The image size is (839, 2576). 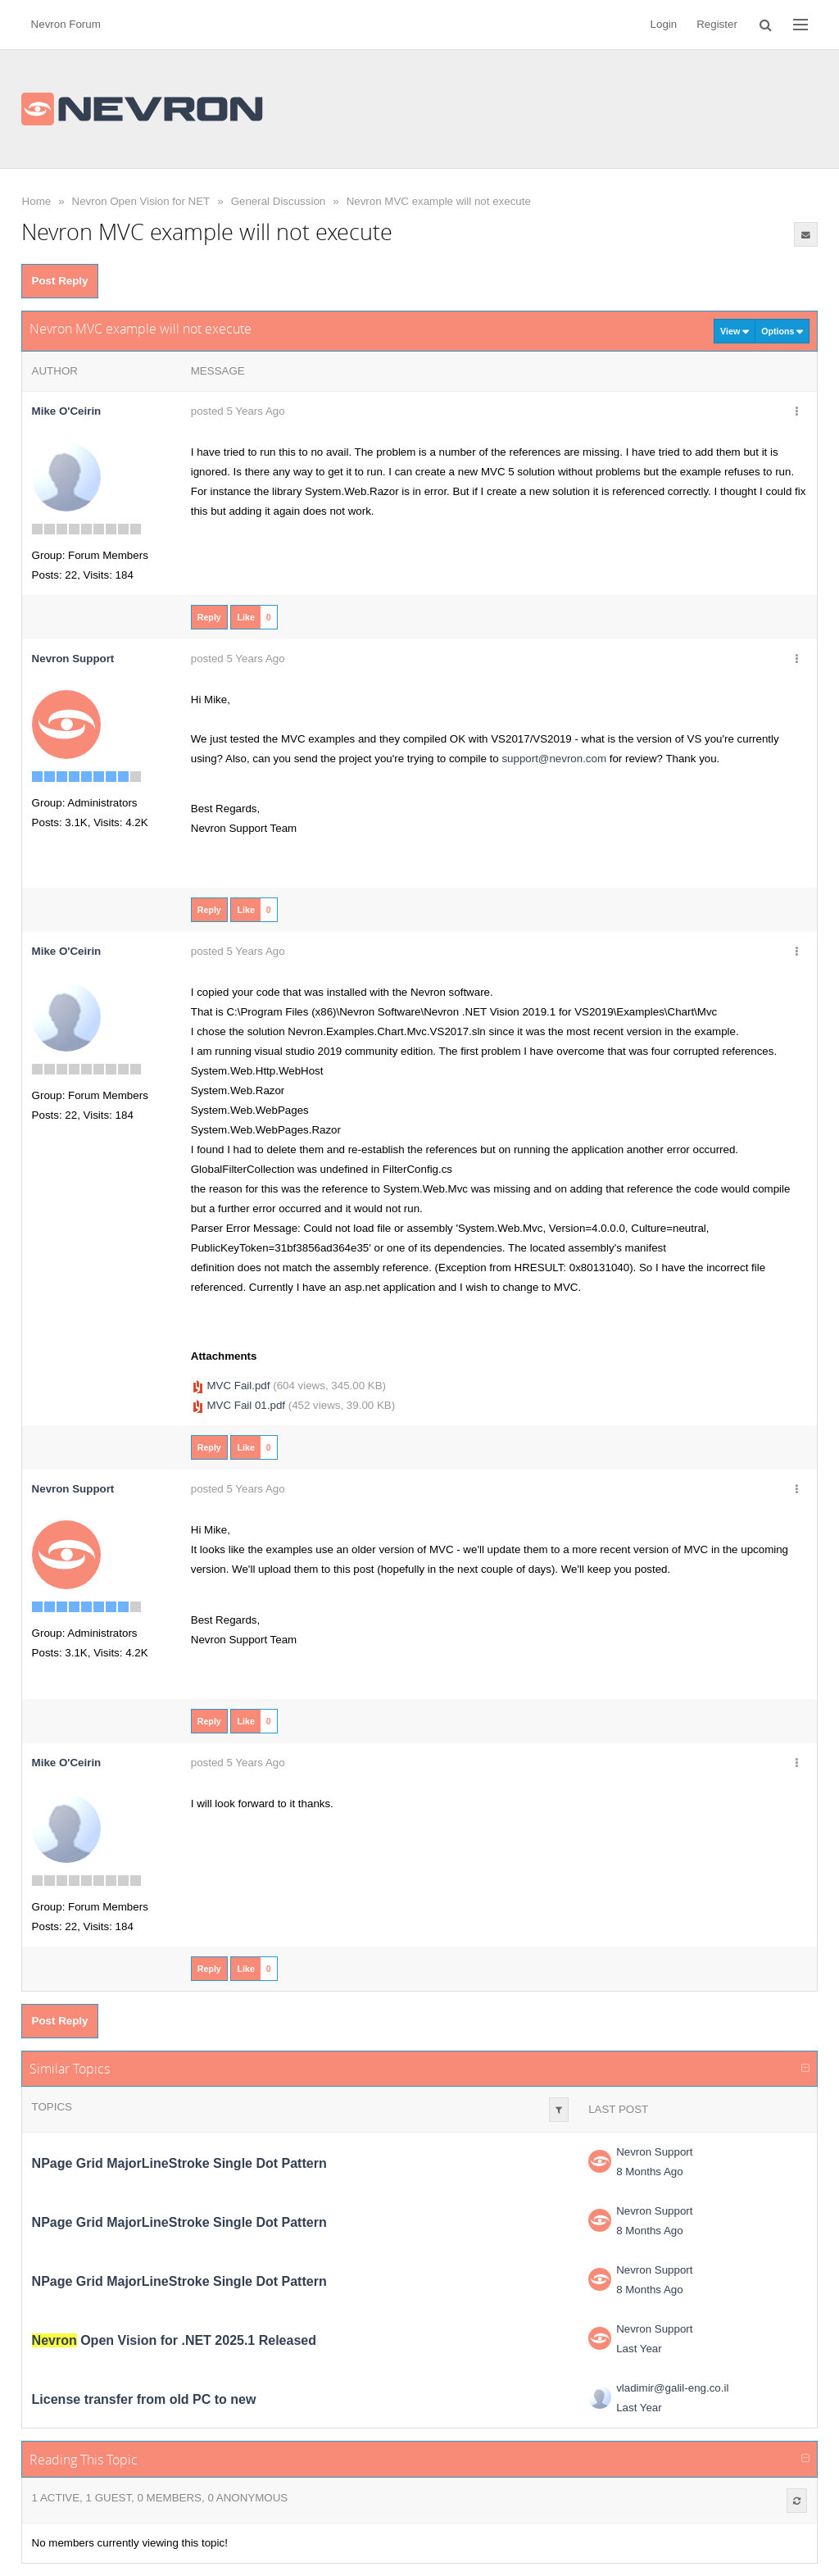 I want to click on Home, so click(x=37, y=201).